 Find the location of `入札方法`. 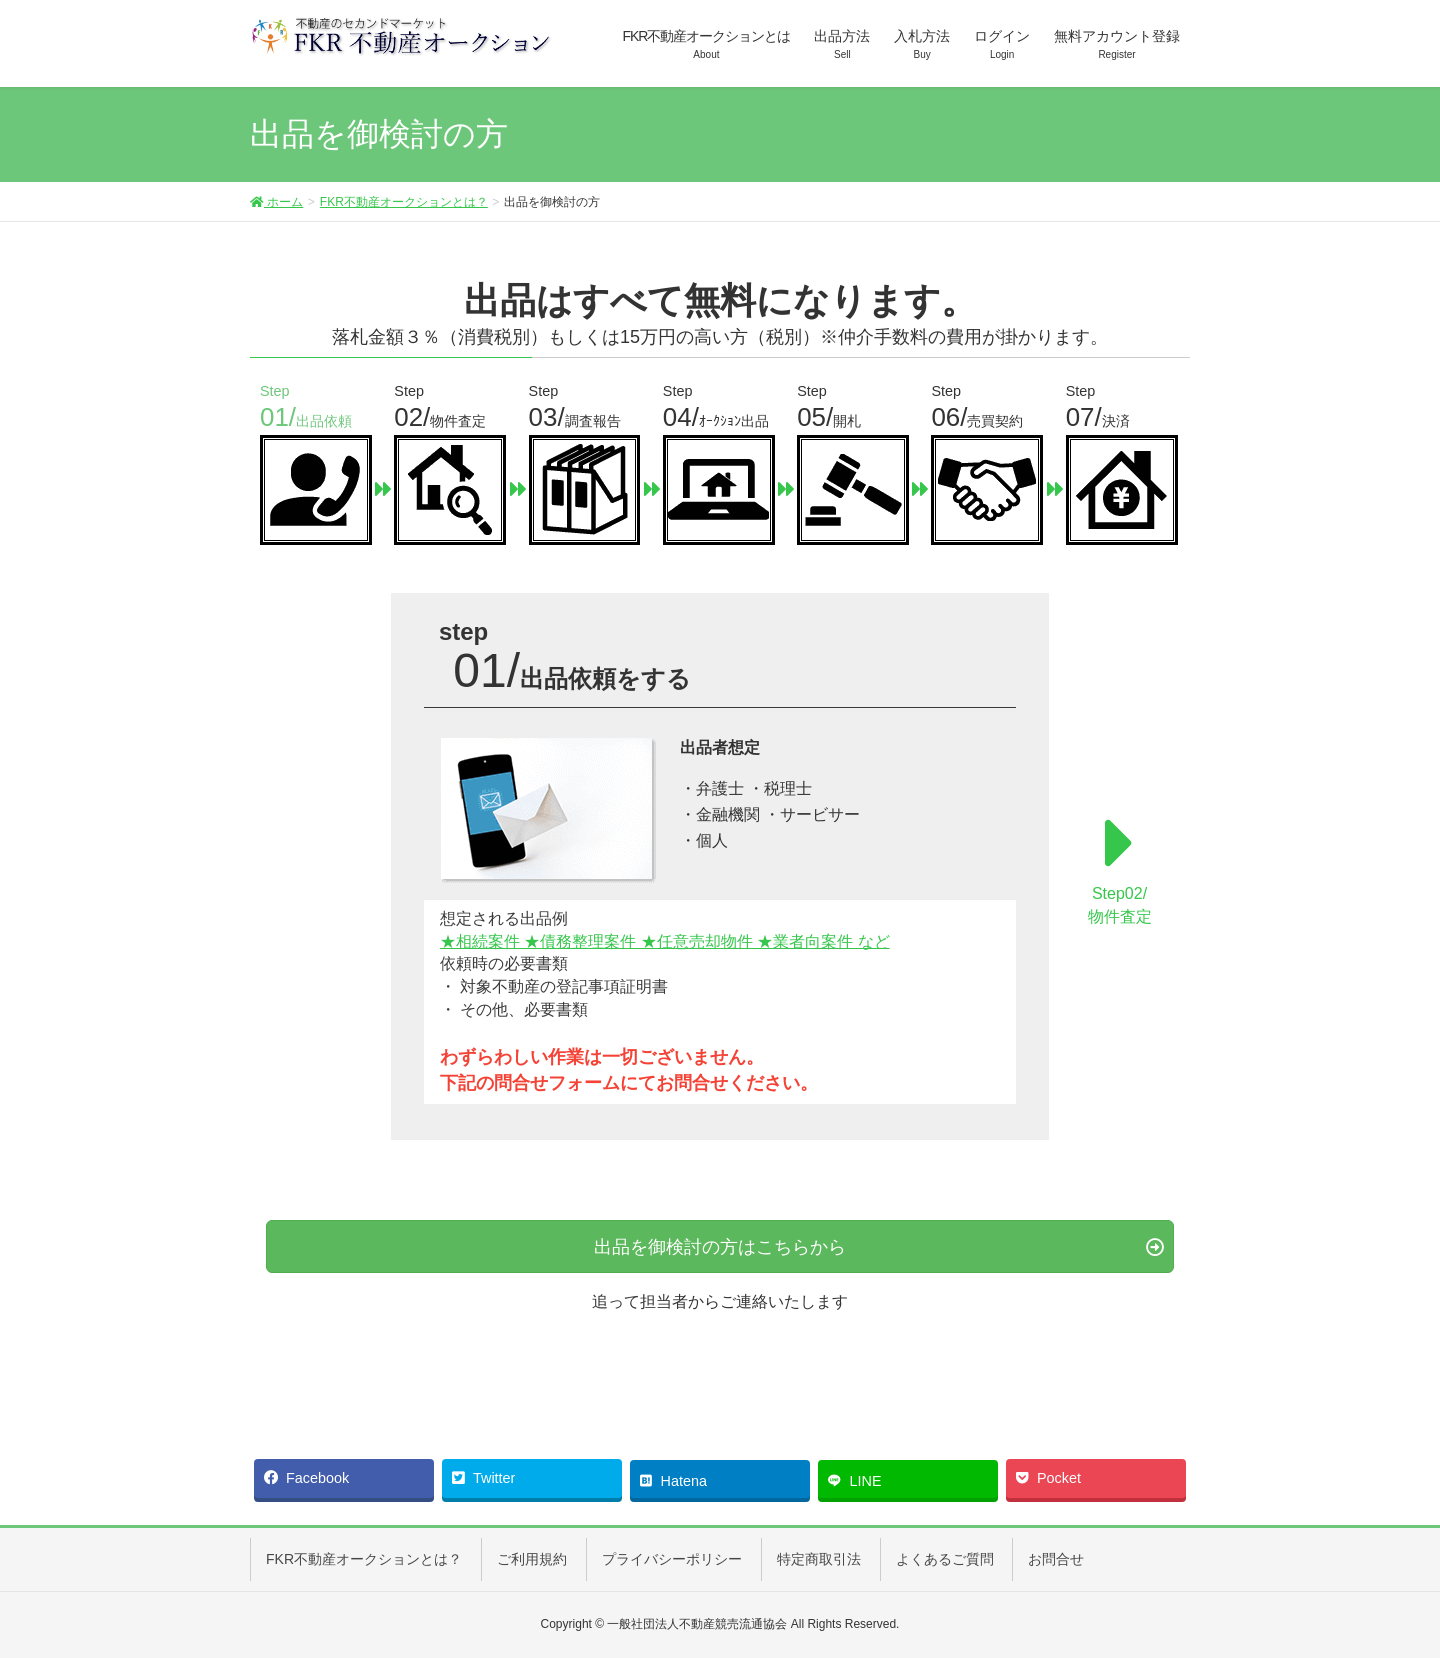

入札方法 is located at coordinates (922, 45).